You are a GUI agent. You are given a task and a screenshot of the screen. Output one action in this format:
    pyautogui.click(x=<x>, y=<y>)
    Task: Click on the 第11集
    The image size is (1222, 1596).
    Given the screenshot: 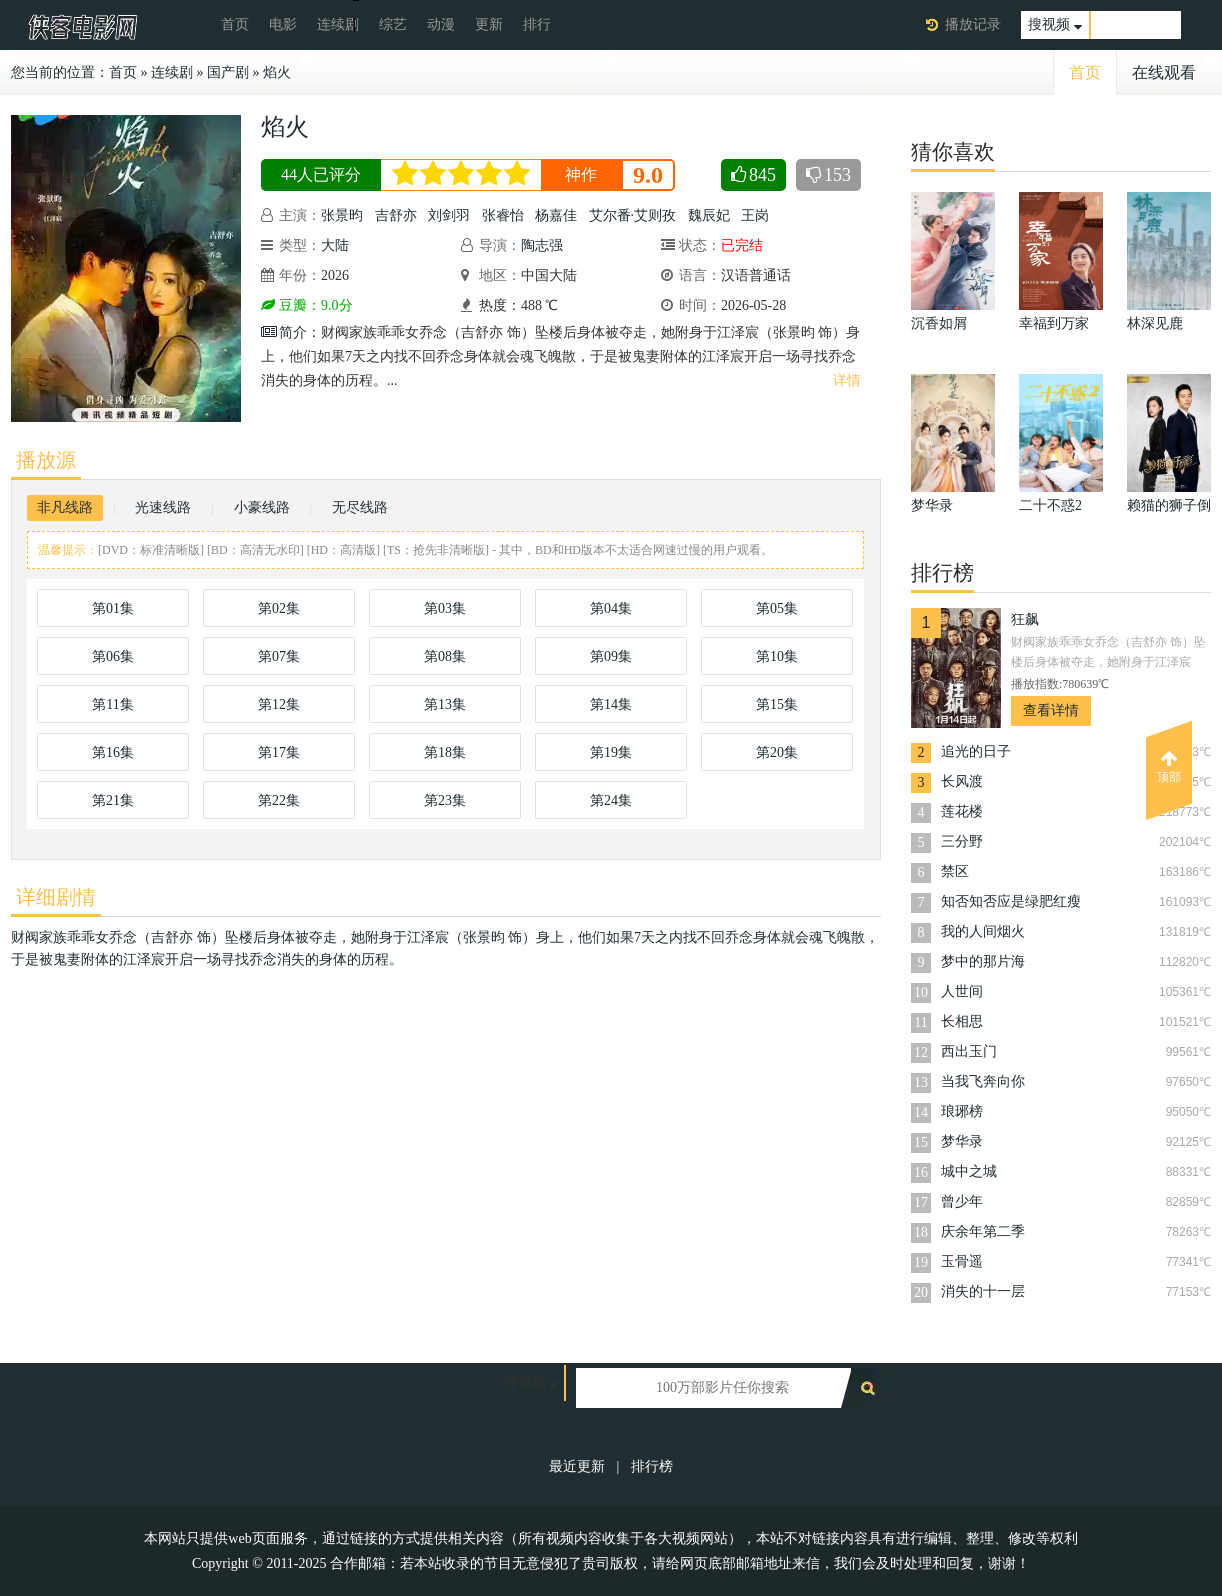 What is the action you would take?
    pyautogui.click(x=112, y=704)
    